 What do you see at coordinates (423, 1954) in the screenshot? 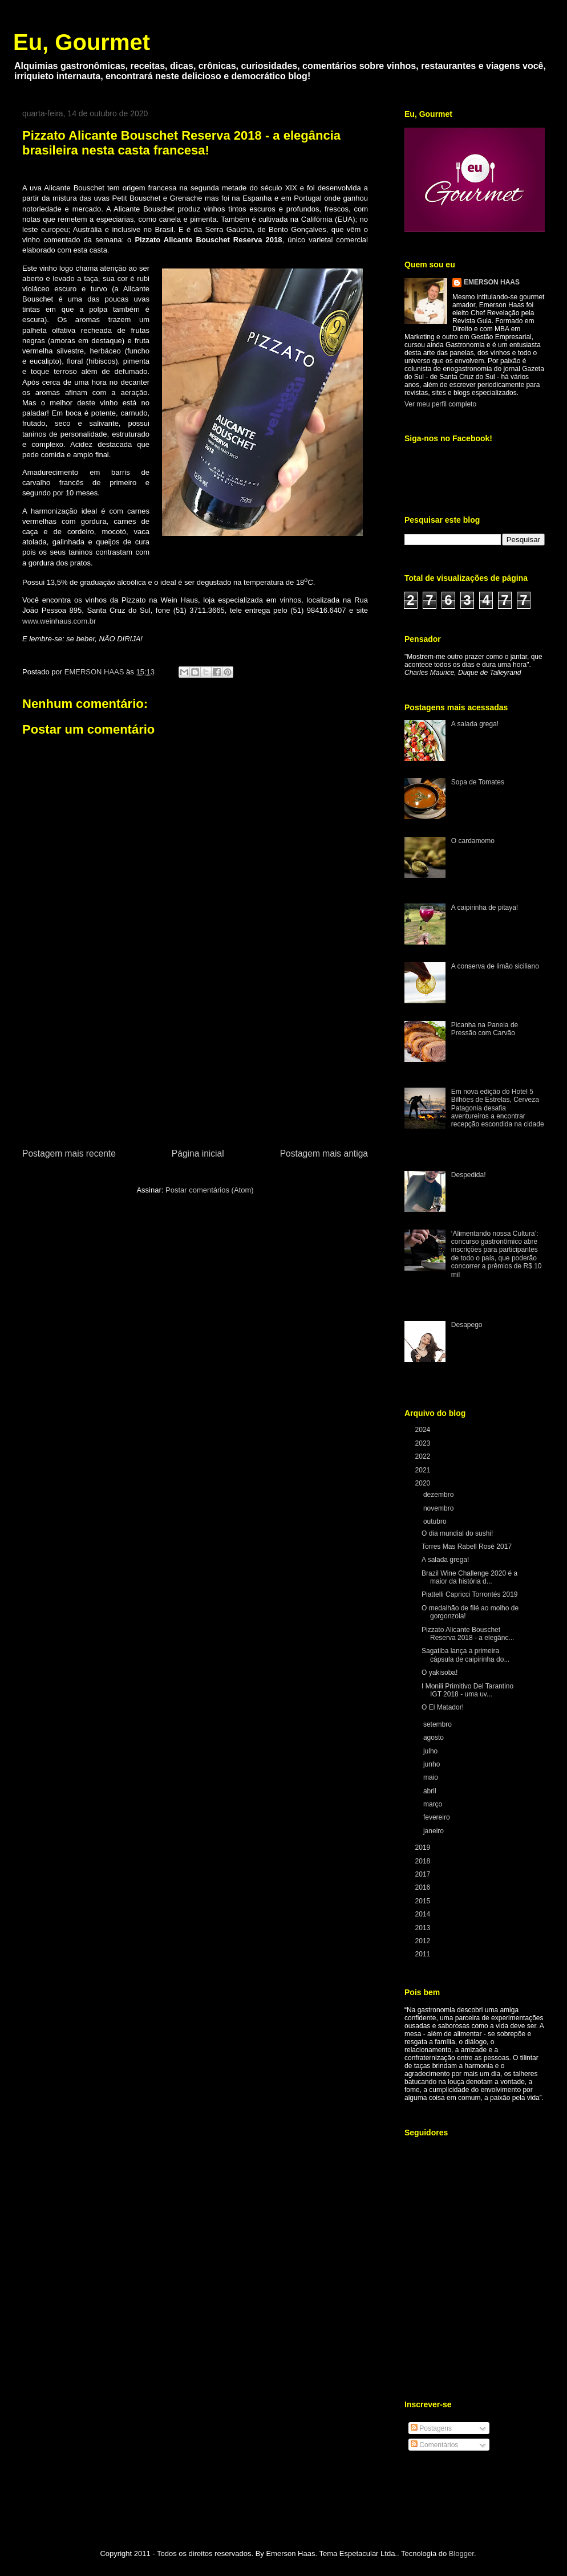
I see `2011` at bounding box center [423, 1954].